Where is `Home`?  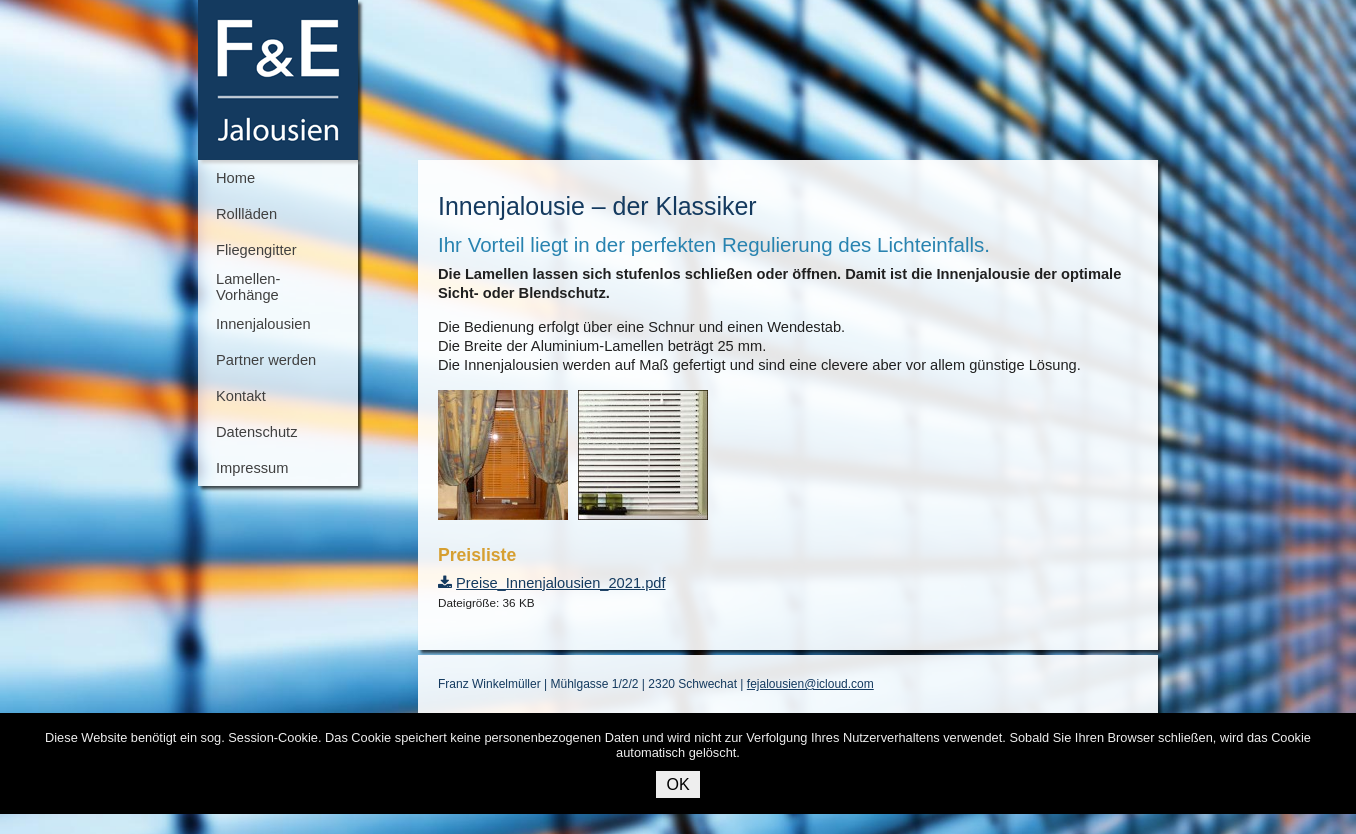
Home is located at coordinates (235, 178).